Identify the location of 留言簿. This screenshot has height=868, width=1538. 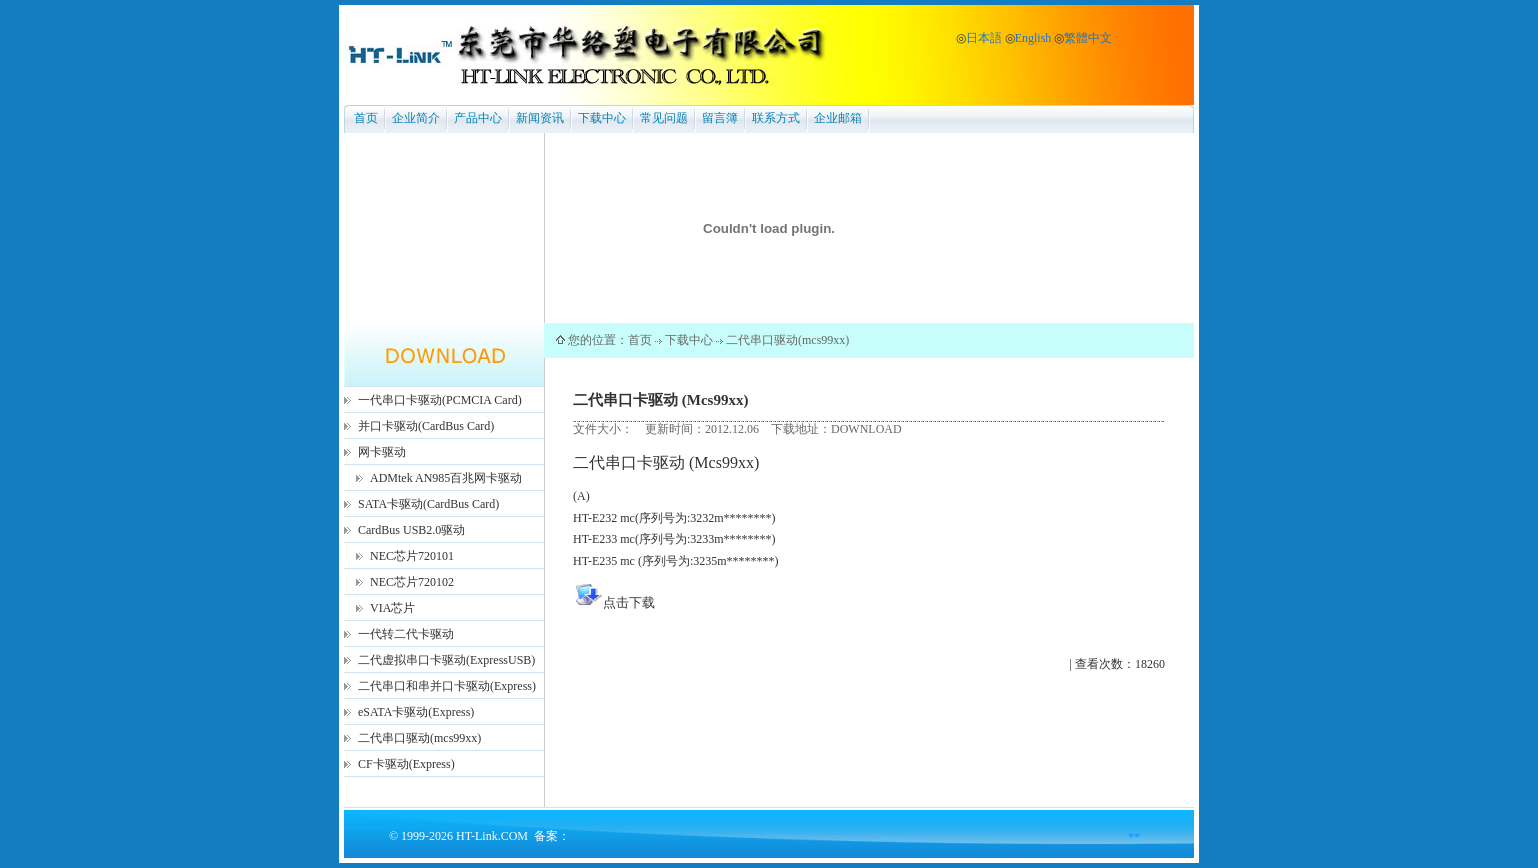
(720, 118).